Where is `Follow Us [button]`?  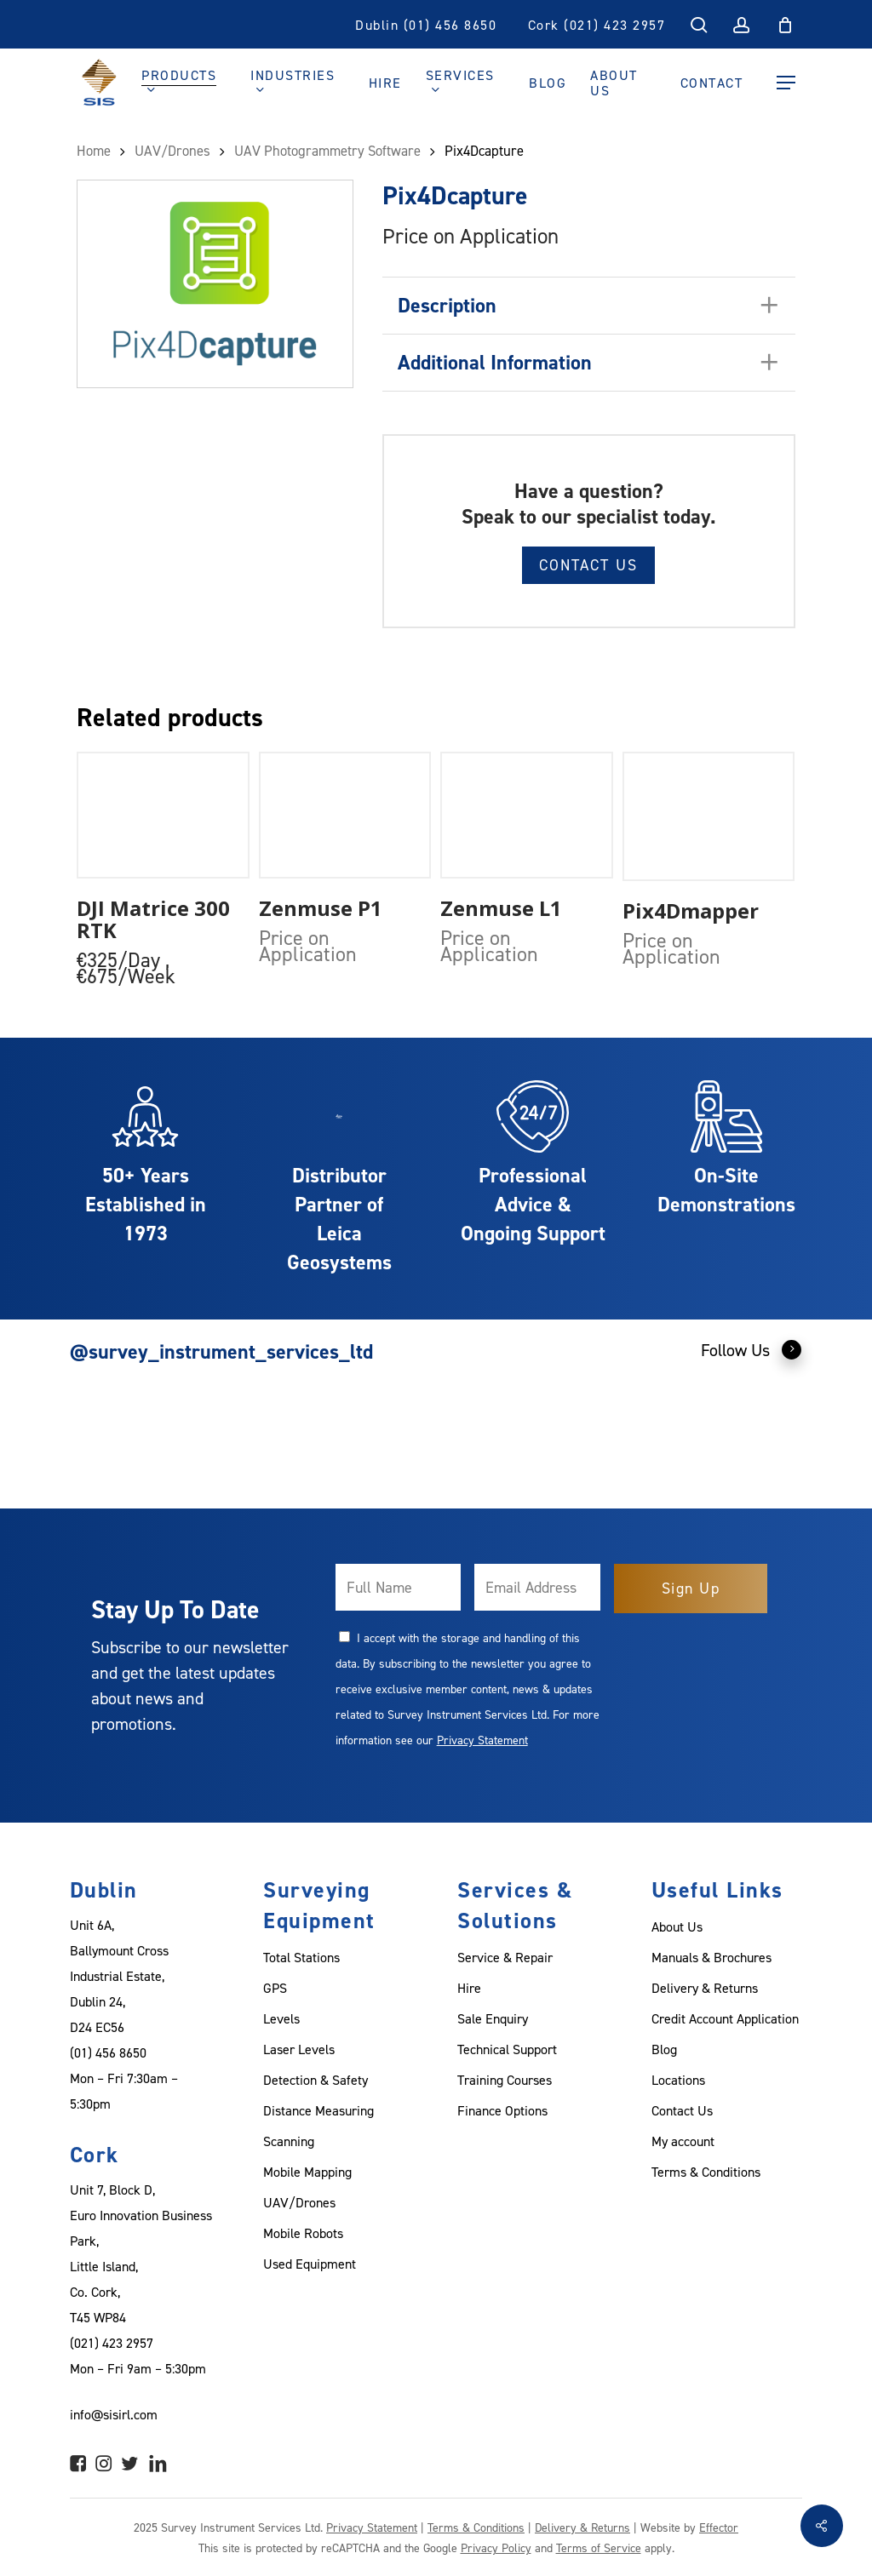 Follow Us [button] is located at coordinates (751, 1349).